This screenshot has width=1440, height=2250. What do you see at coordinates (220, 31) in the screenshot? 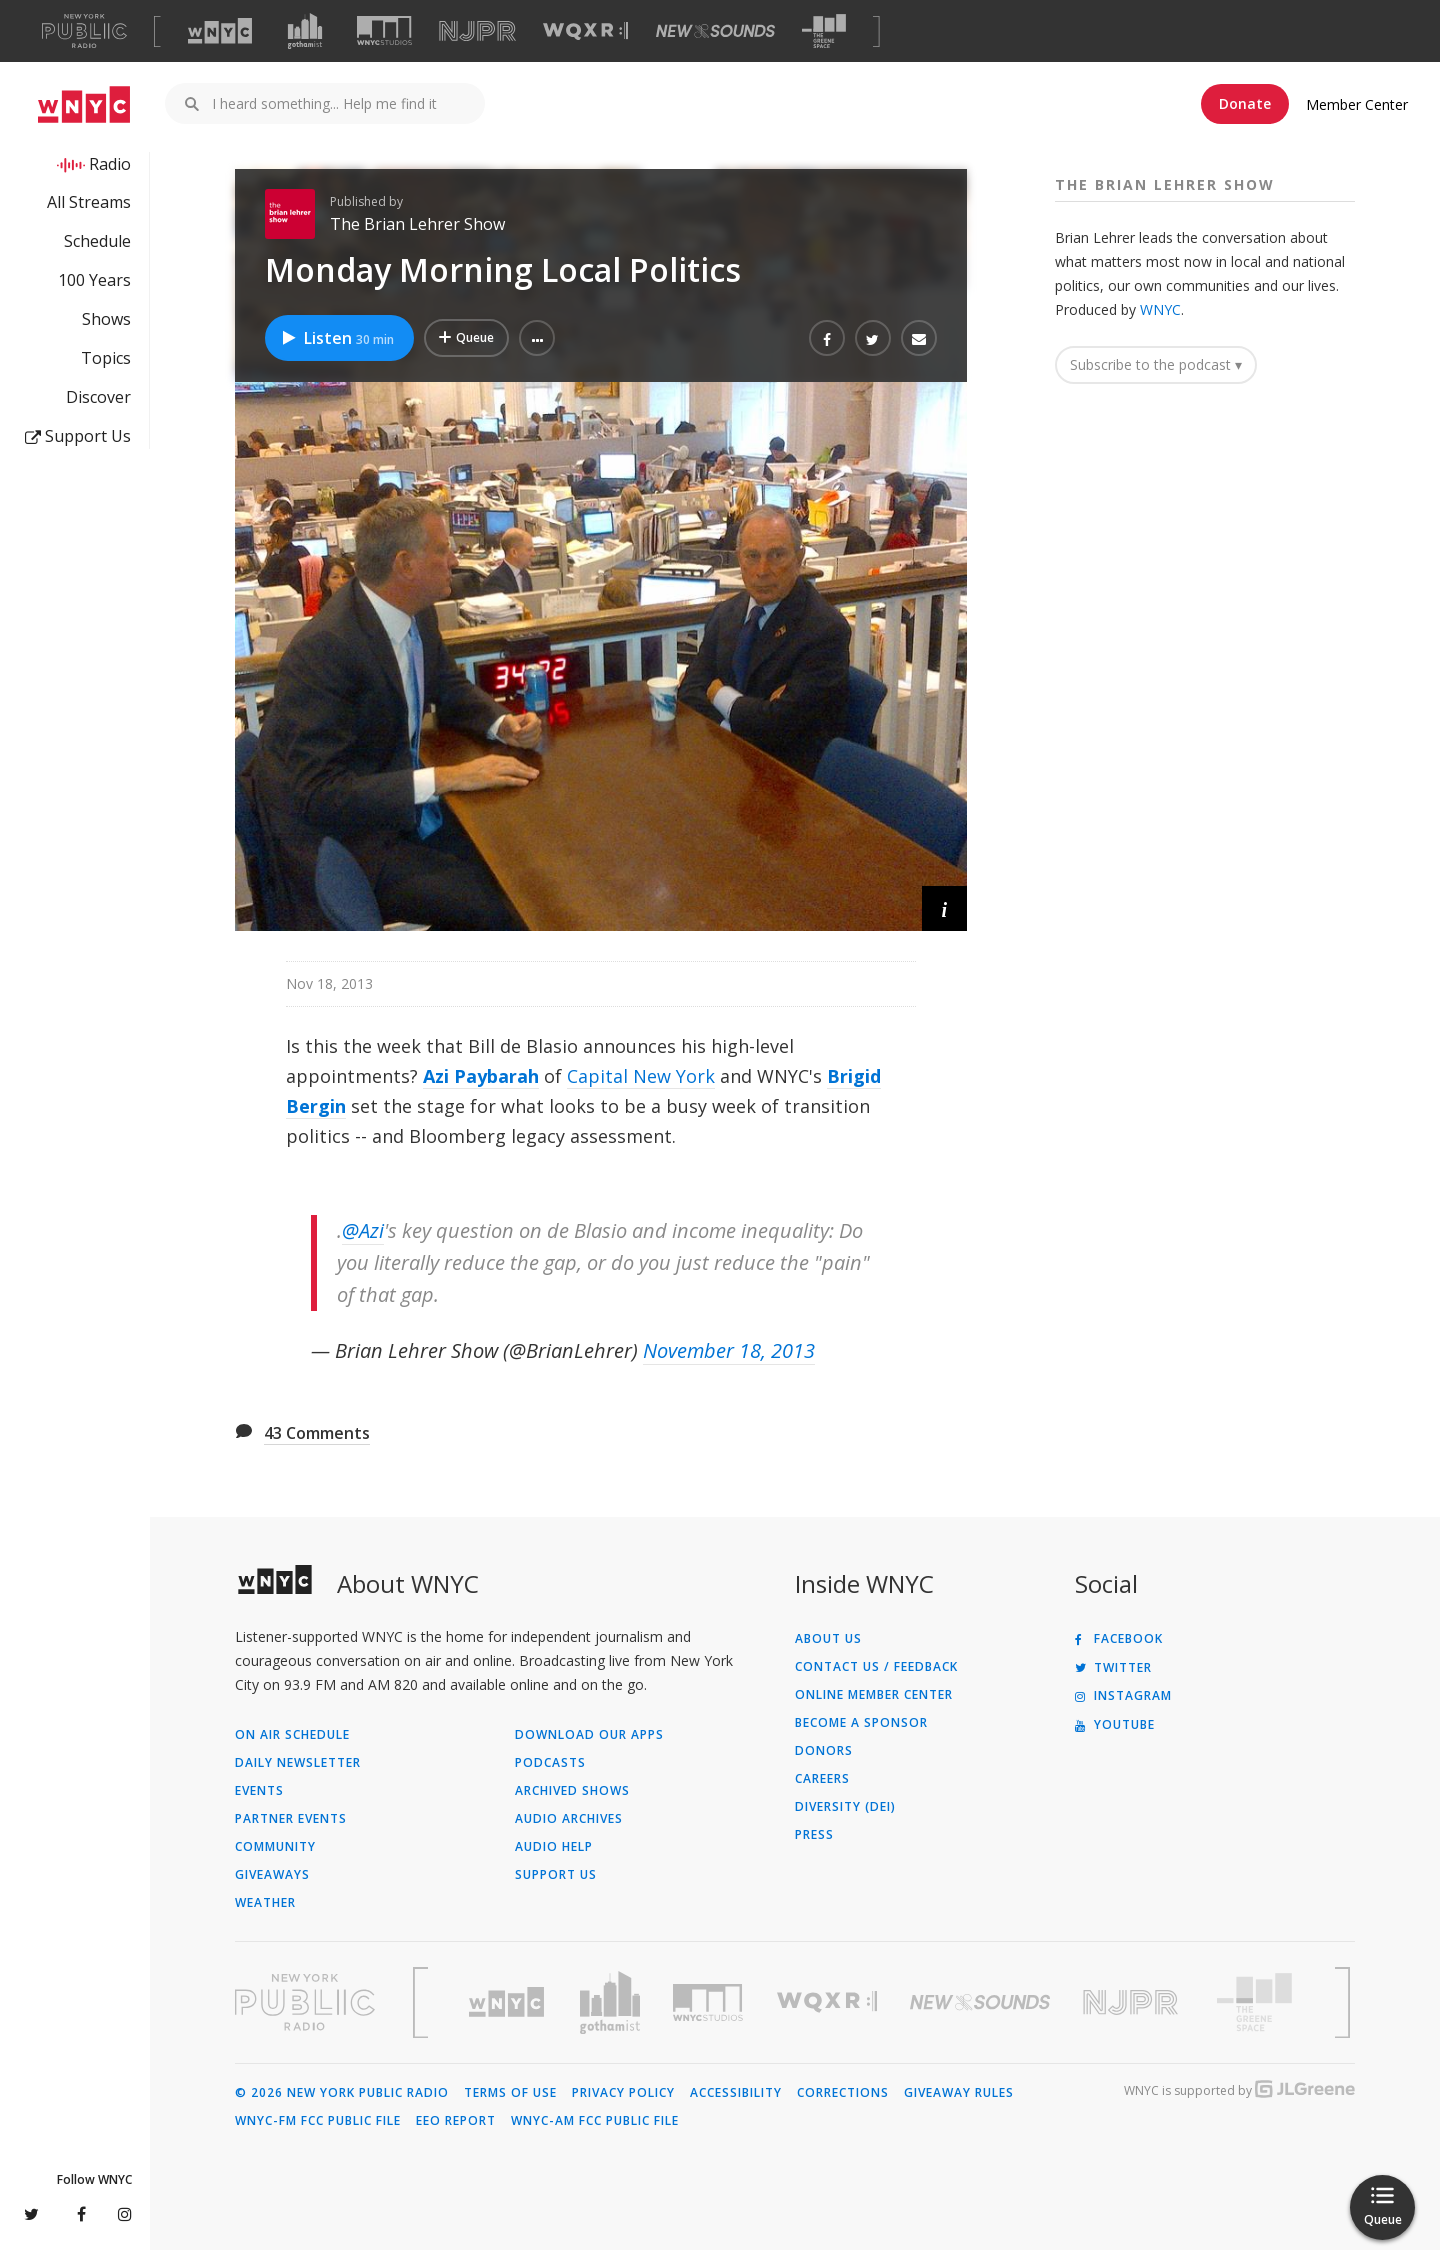
I see `[Visit WNYC (Opens in new window)]` at bounding box center [220, 31].